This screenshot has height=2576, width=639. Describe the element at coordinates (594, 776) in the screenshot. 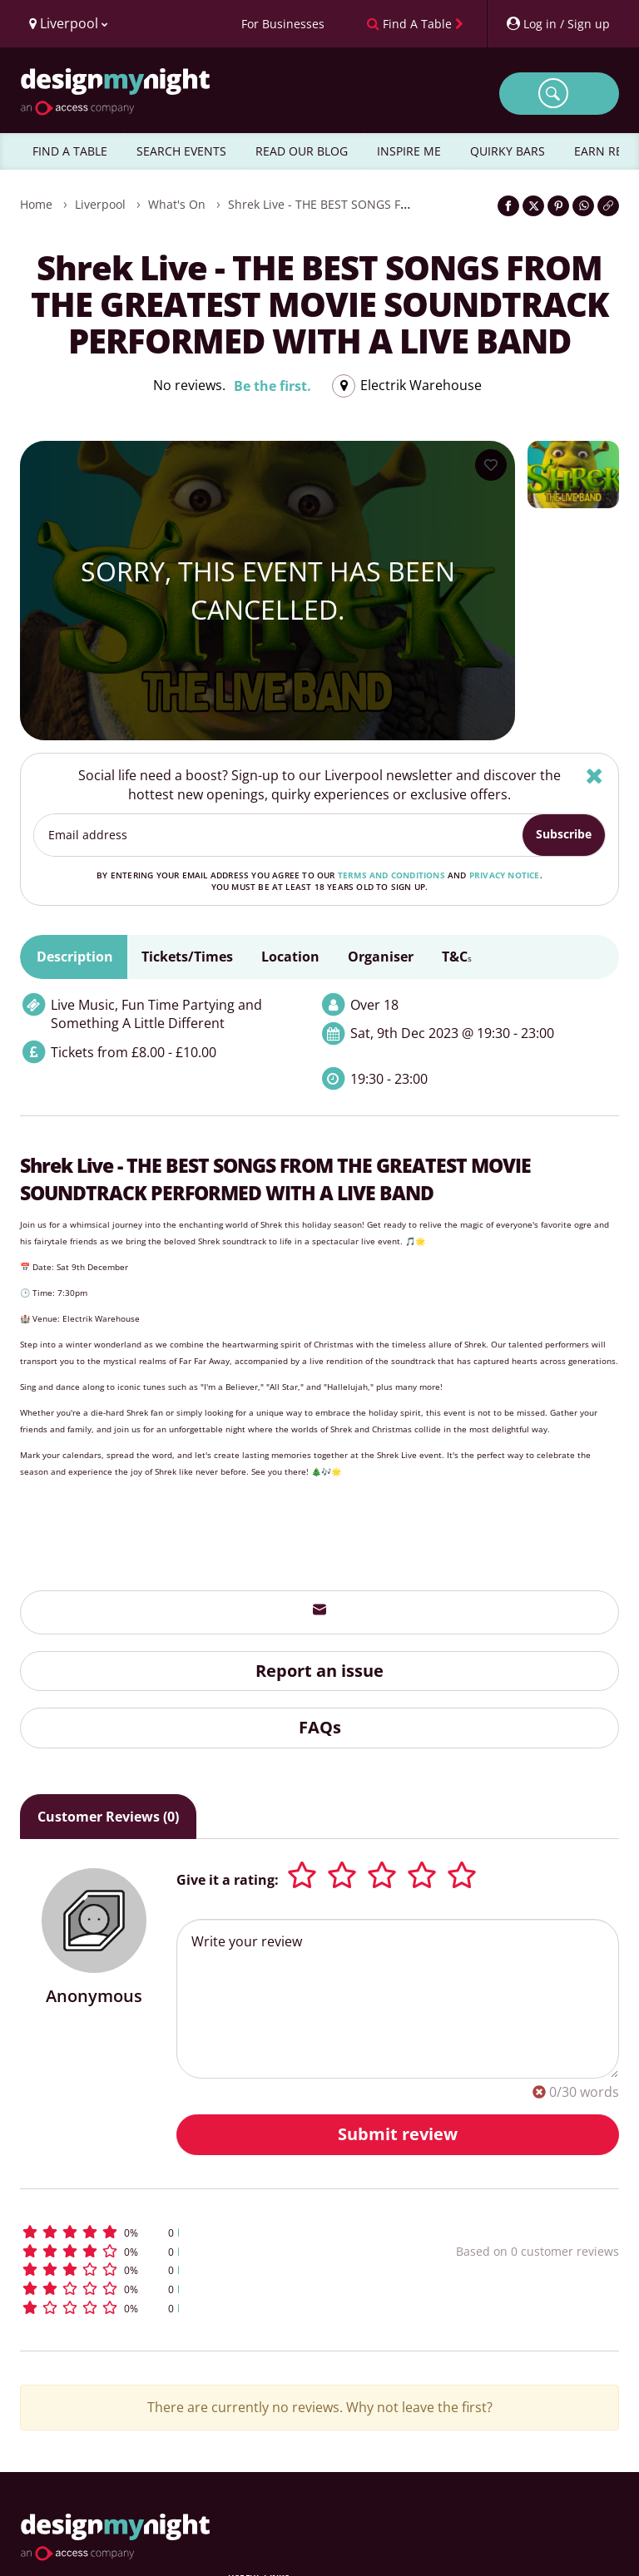

I see `[Hide]` at that location.